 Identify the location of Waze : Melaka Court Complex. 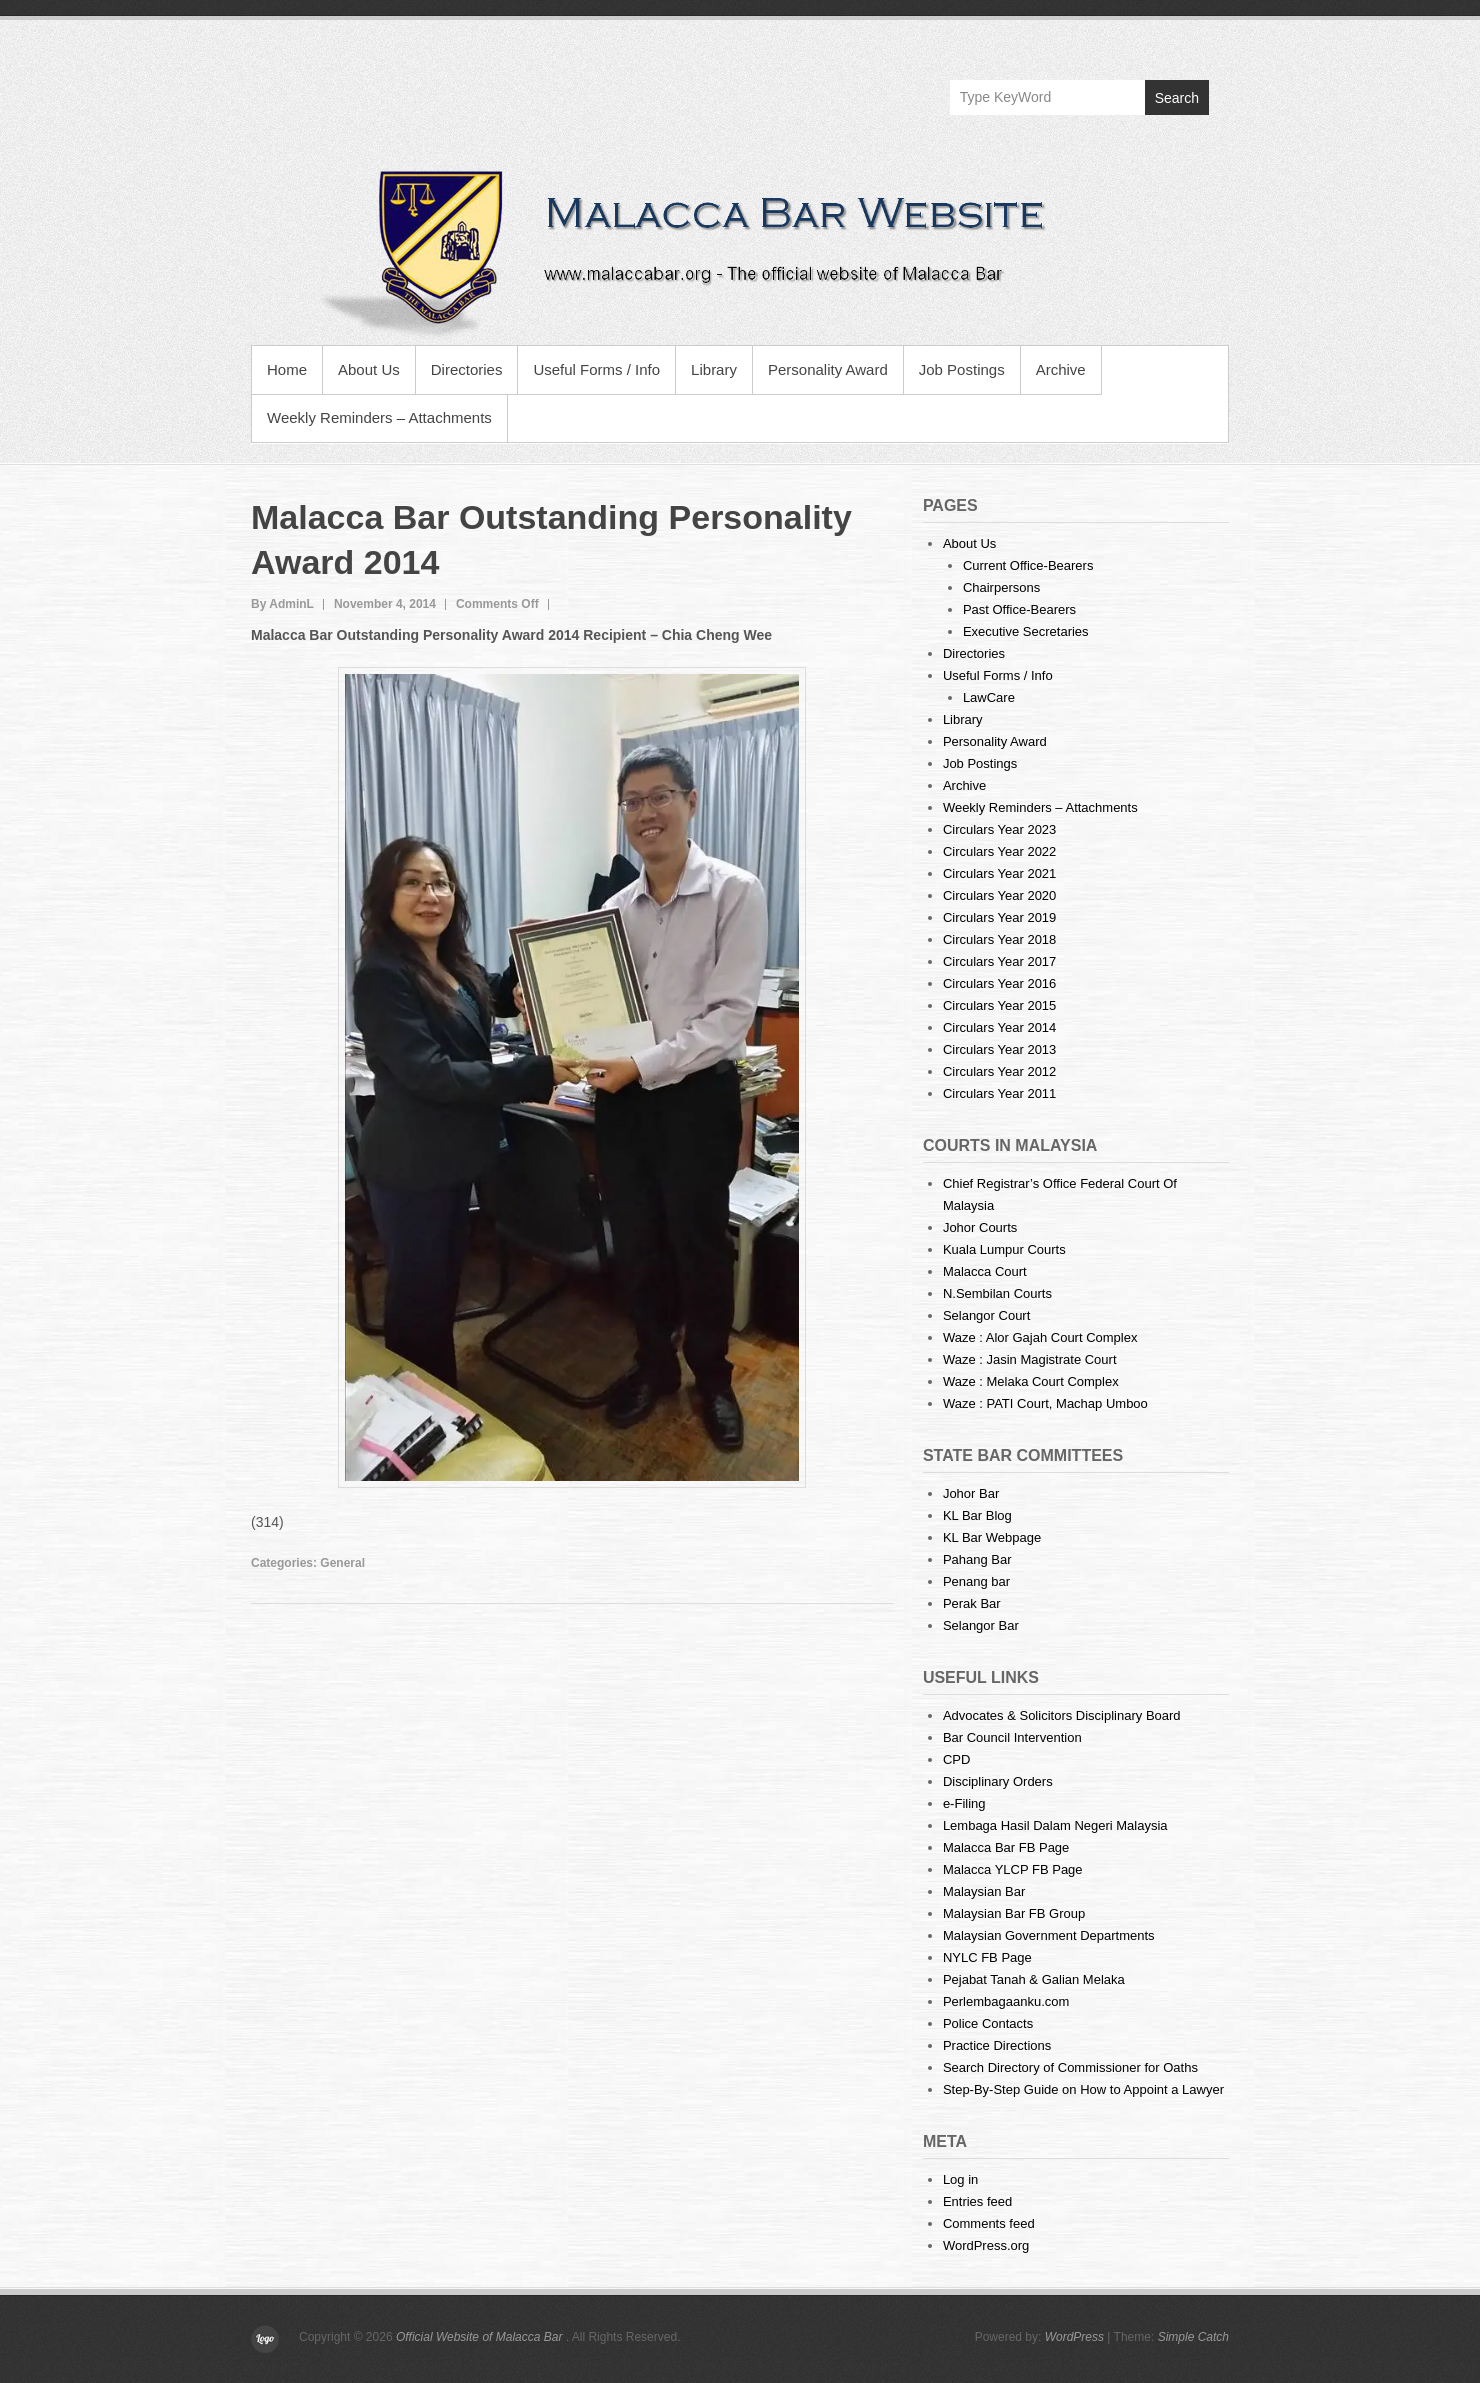
(1031, 1381).